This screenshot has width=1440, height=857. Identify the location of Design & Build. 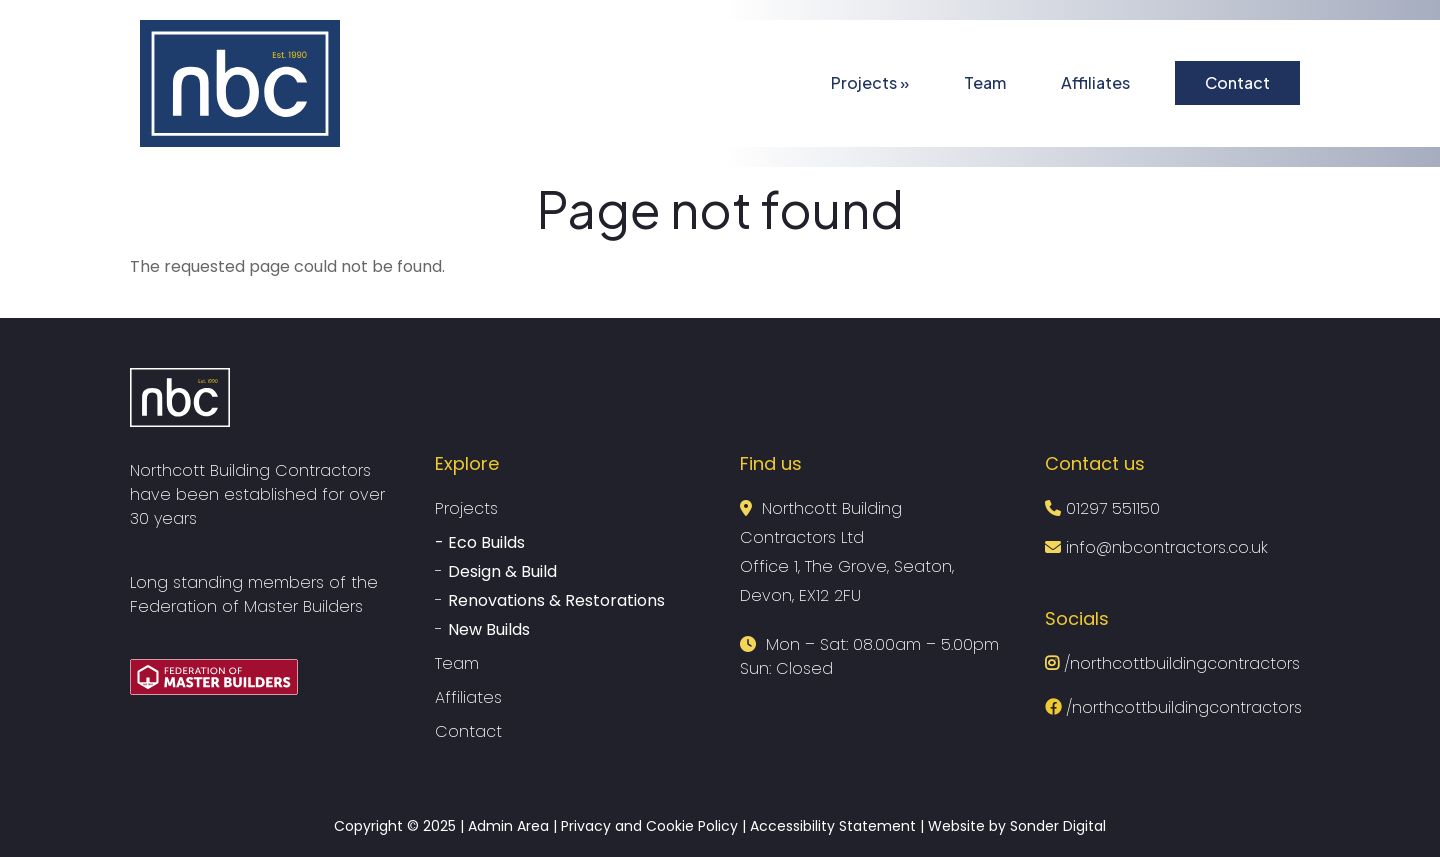
(502, 571).